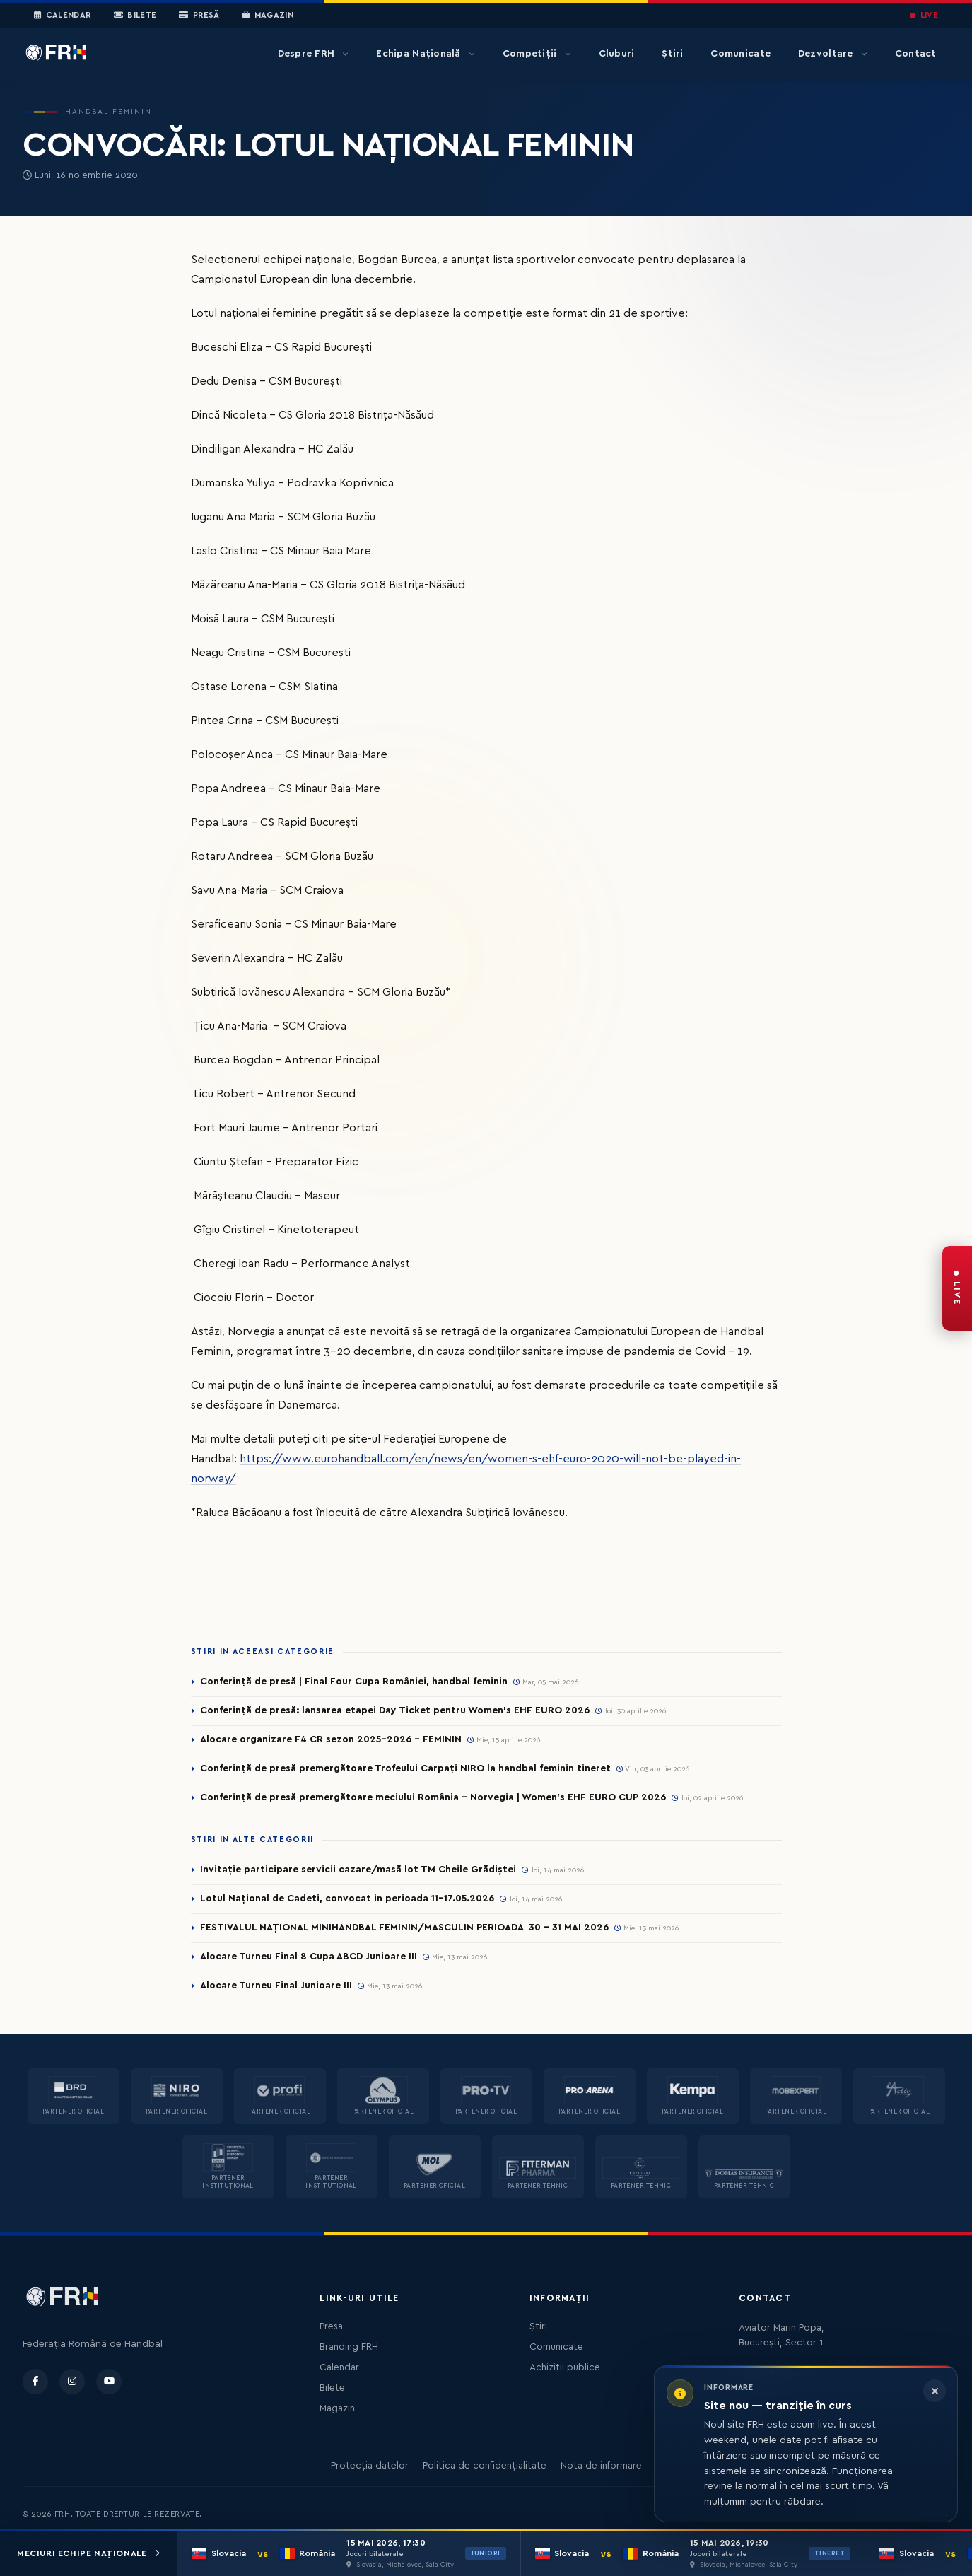 This screenshot has width=972, height=2576. Describe the element at coordinates (740, 54) in the screenshot. I see `Comunicate` at that location.